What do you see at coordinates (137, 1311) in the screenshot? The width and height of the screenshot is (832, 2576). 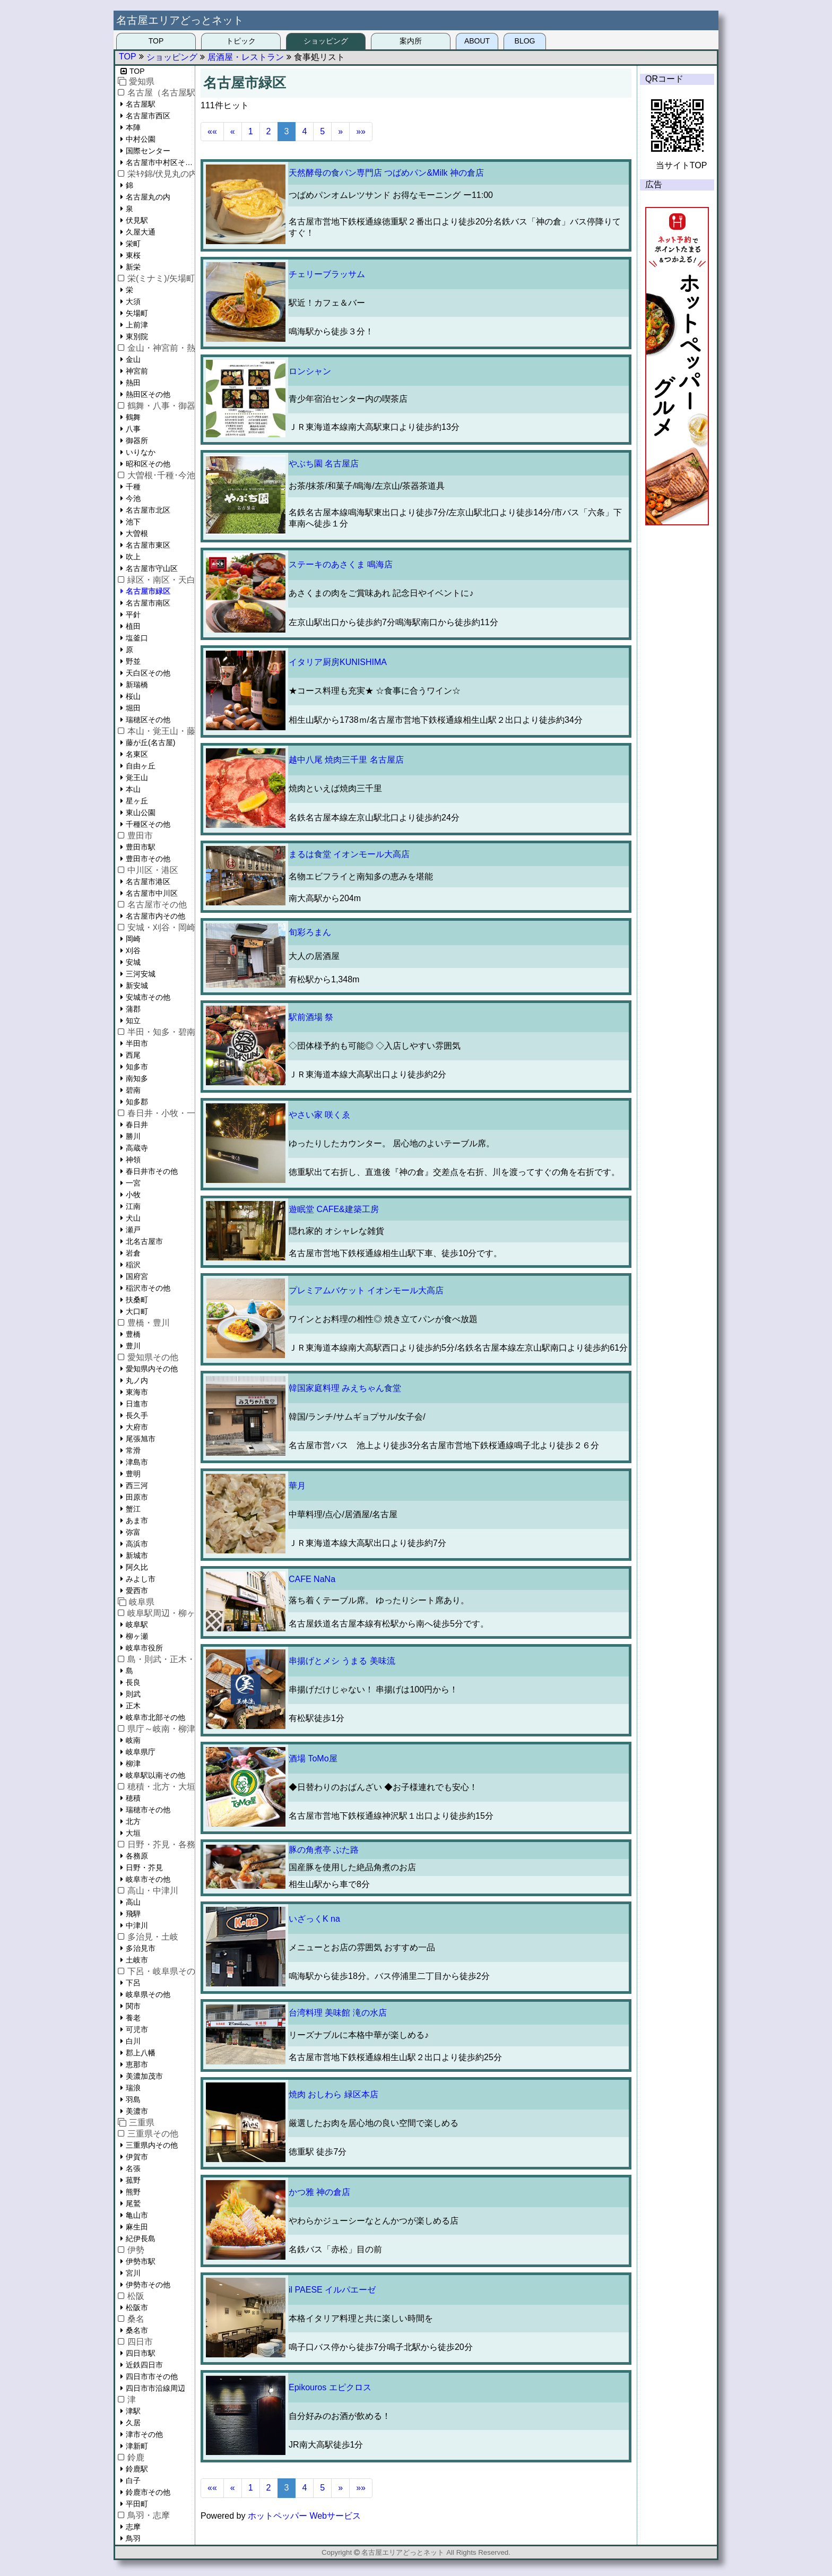 I see `大口町` at bounding box center [137, 1311].